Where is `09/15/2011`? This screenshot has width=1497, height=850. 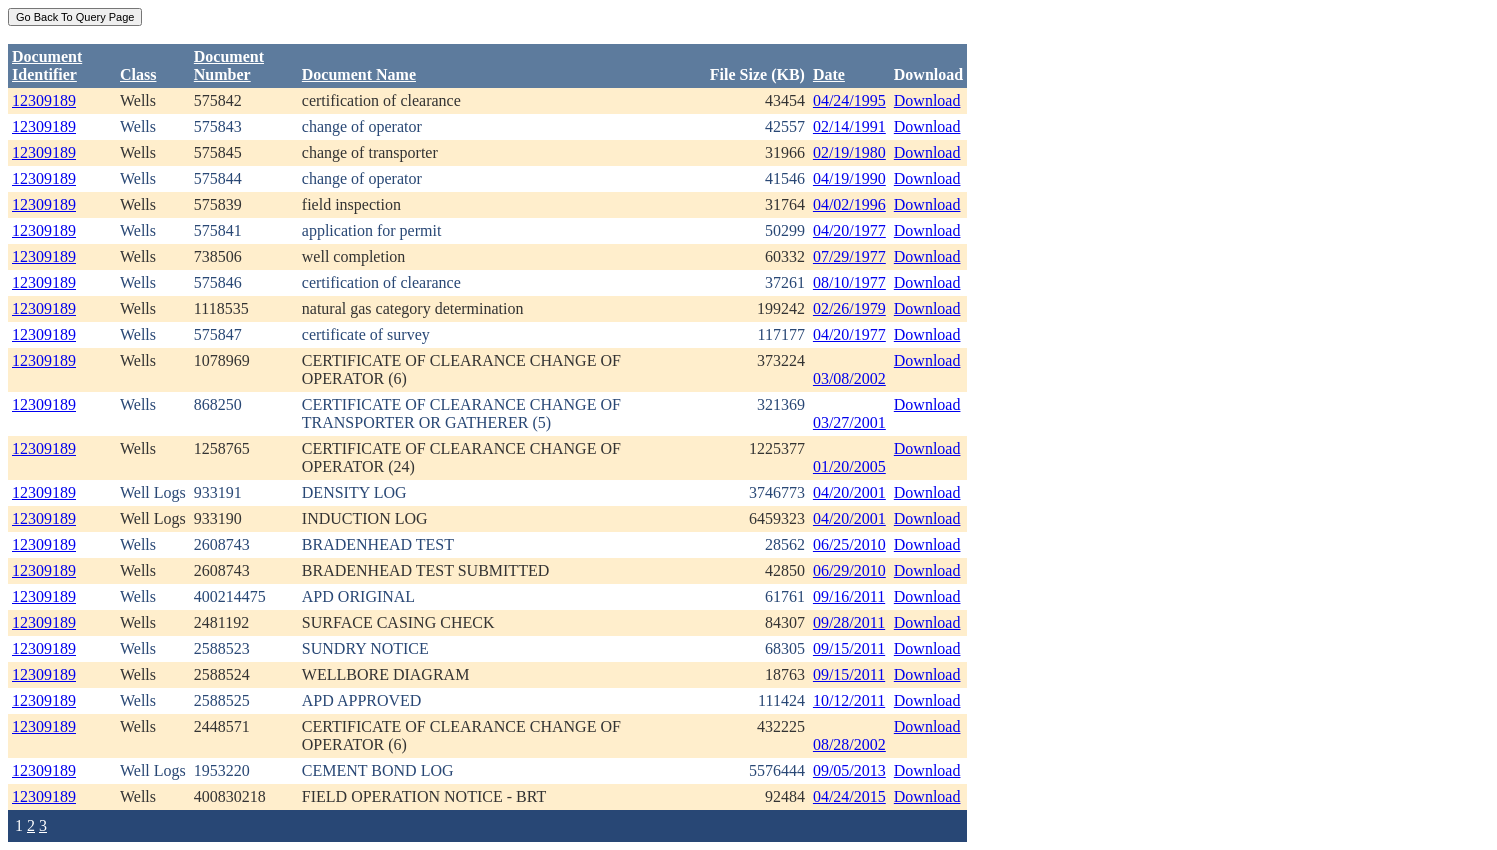
09/15/2011 is located at coordinates (849, 648).